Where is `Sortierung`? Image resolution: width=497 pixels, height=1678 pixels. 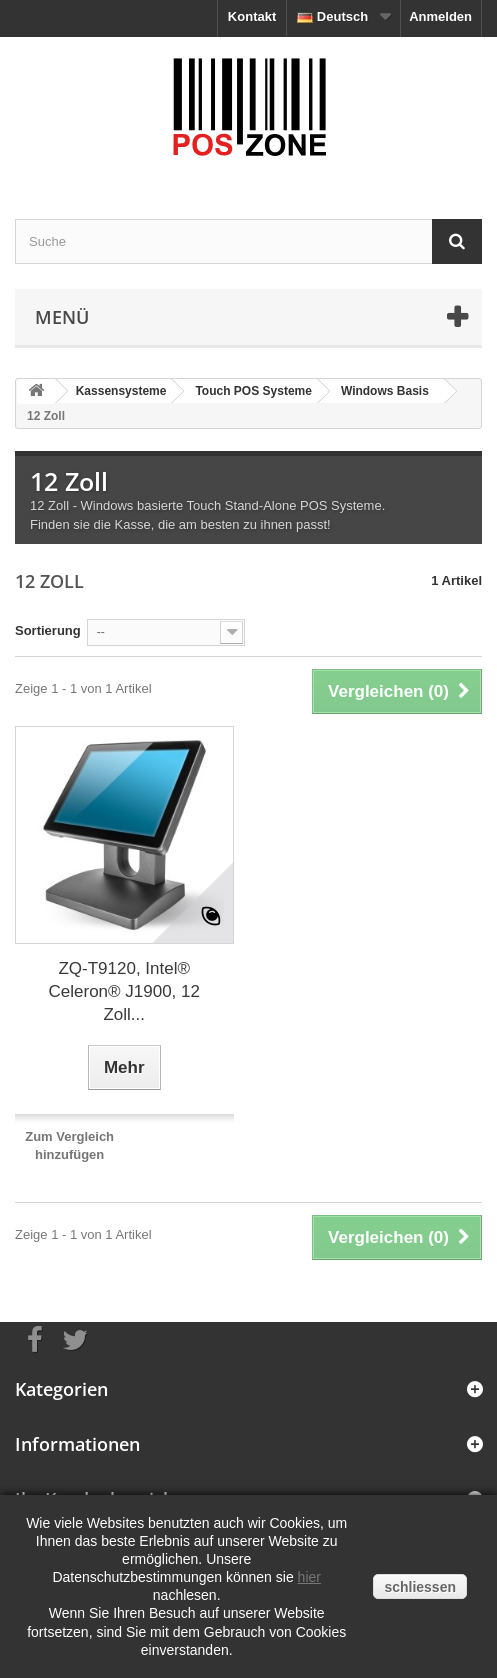 Sortierung is located at coordinates (48, 630).